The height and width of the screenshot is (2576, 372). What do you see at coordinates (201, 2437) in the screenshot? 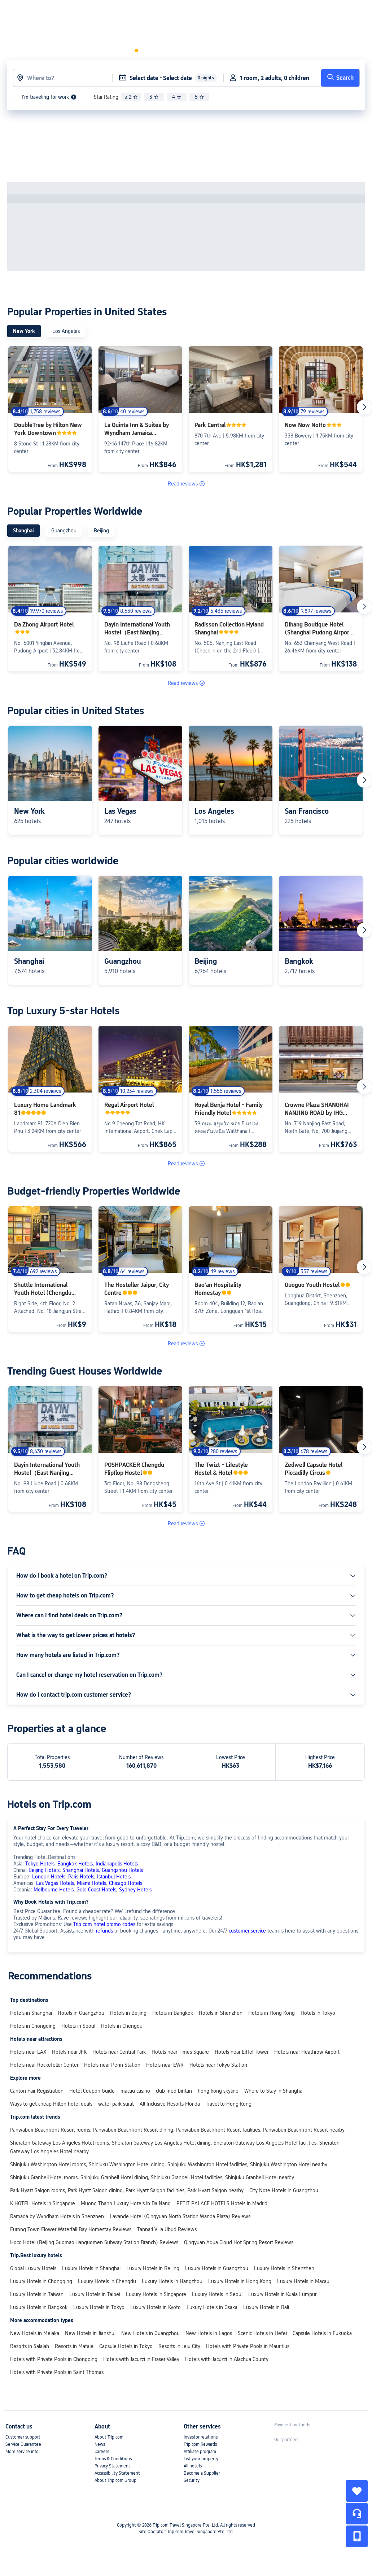
I see `Investor relations` at bounding box center [201, 2437].